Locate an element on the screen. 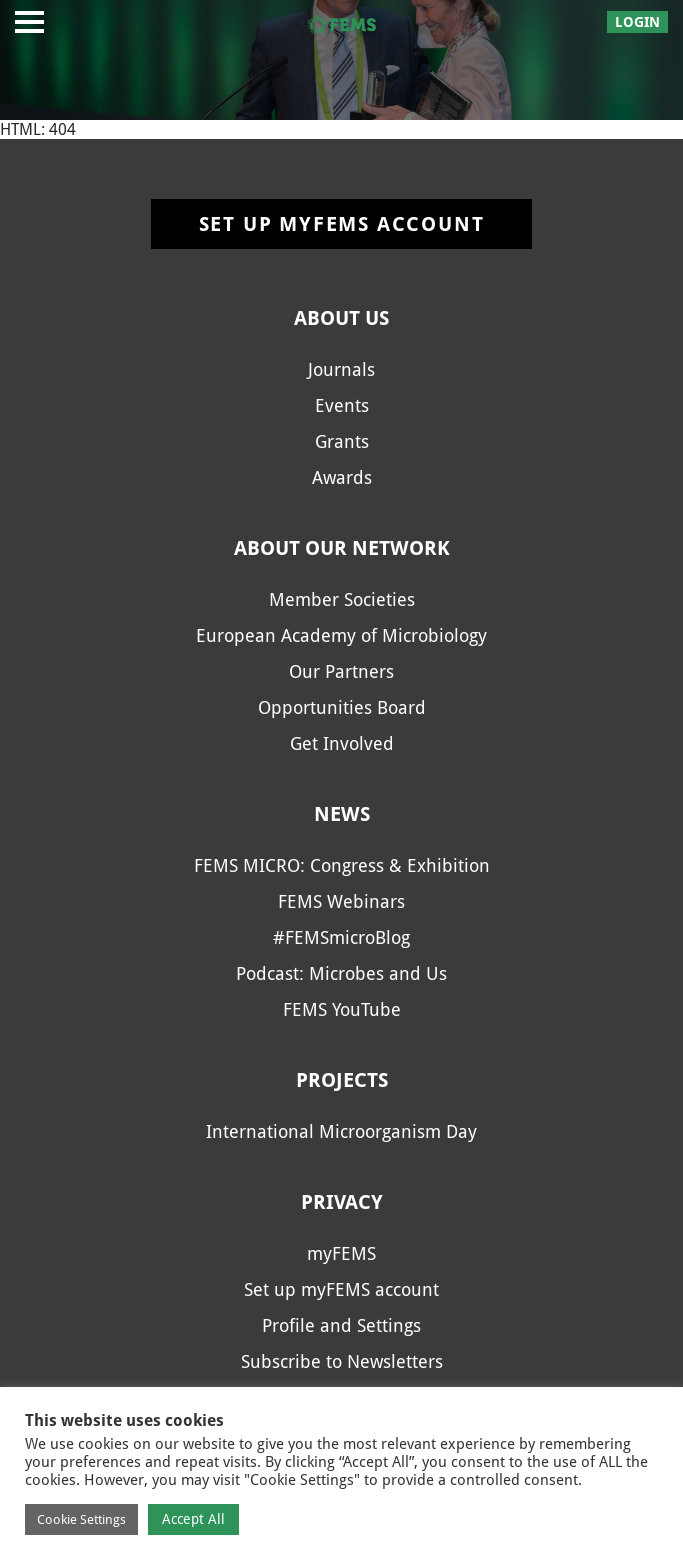  Events is located at coordinates (342, 405).